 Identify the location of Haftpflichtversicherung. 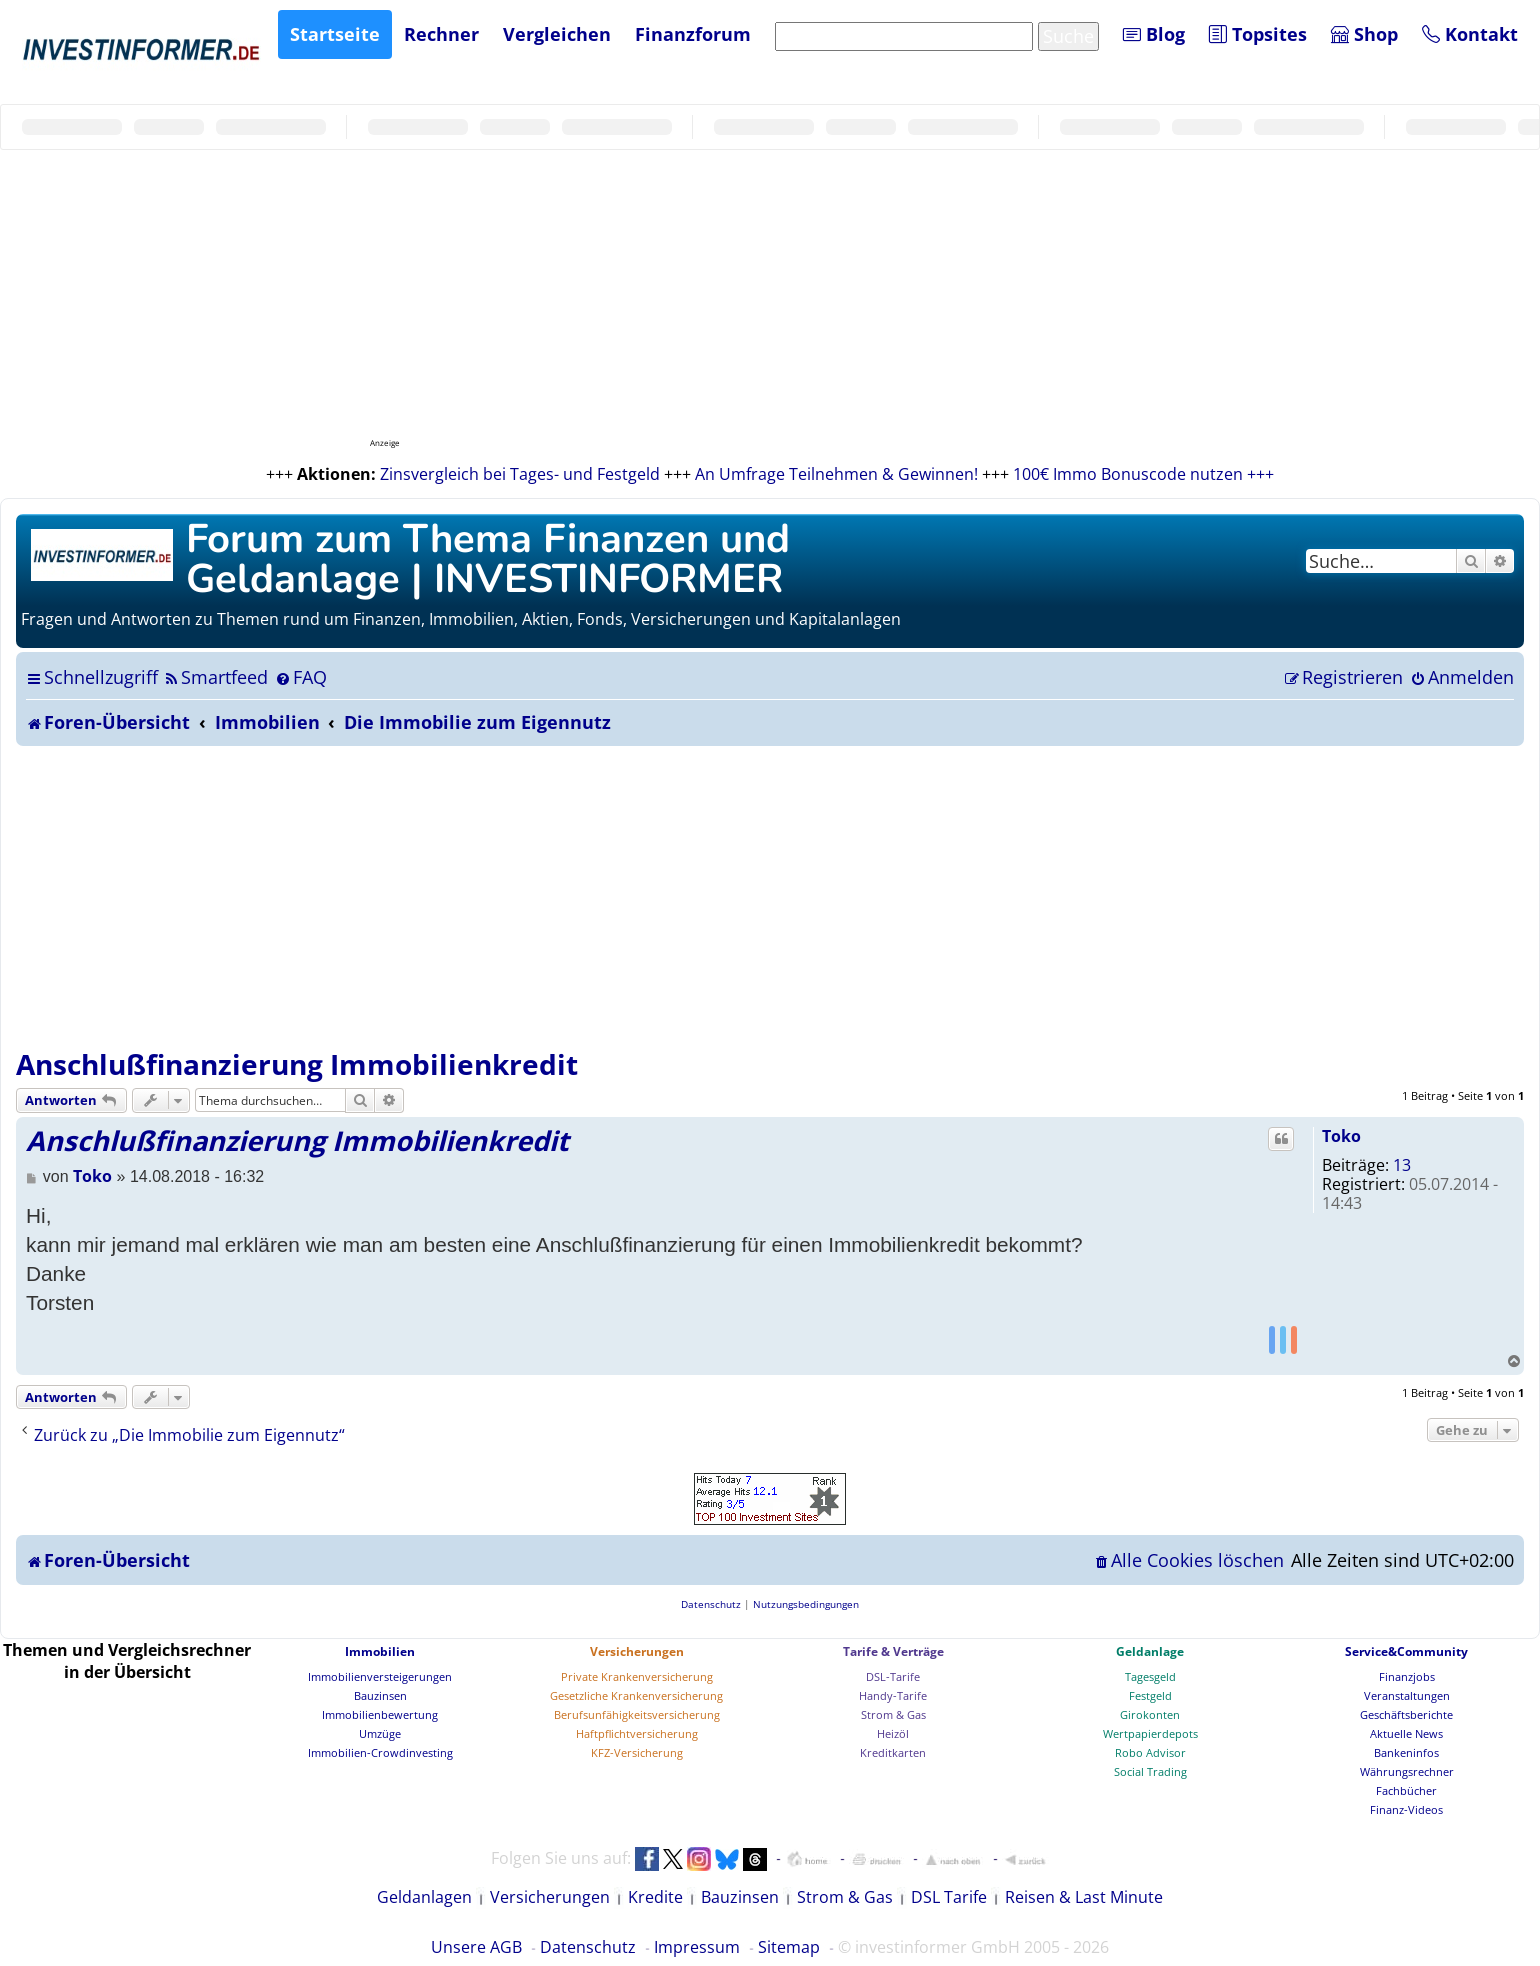
(637, 1733).